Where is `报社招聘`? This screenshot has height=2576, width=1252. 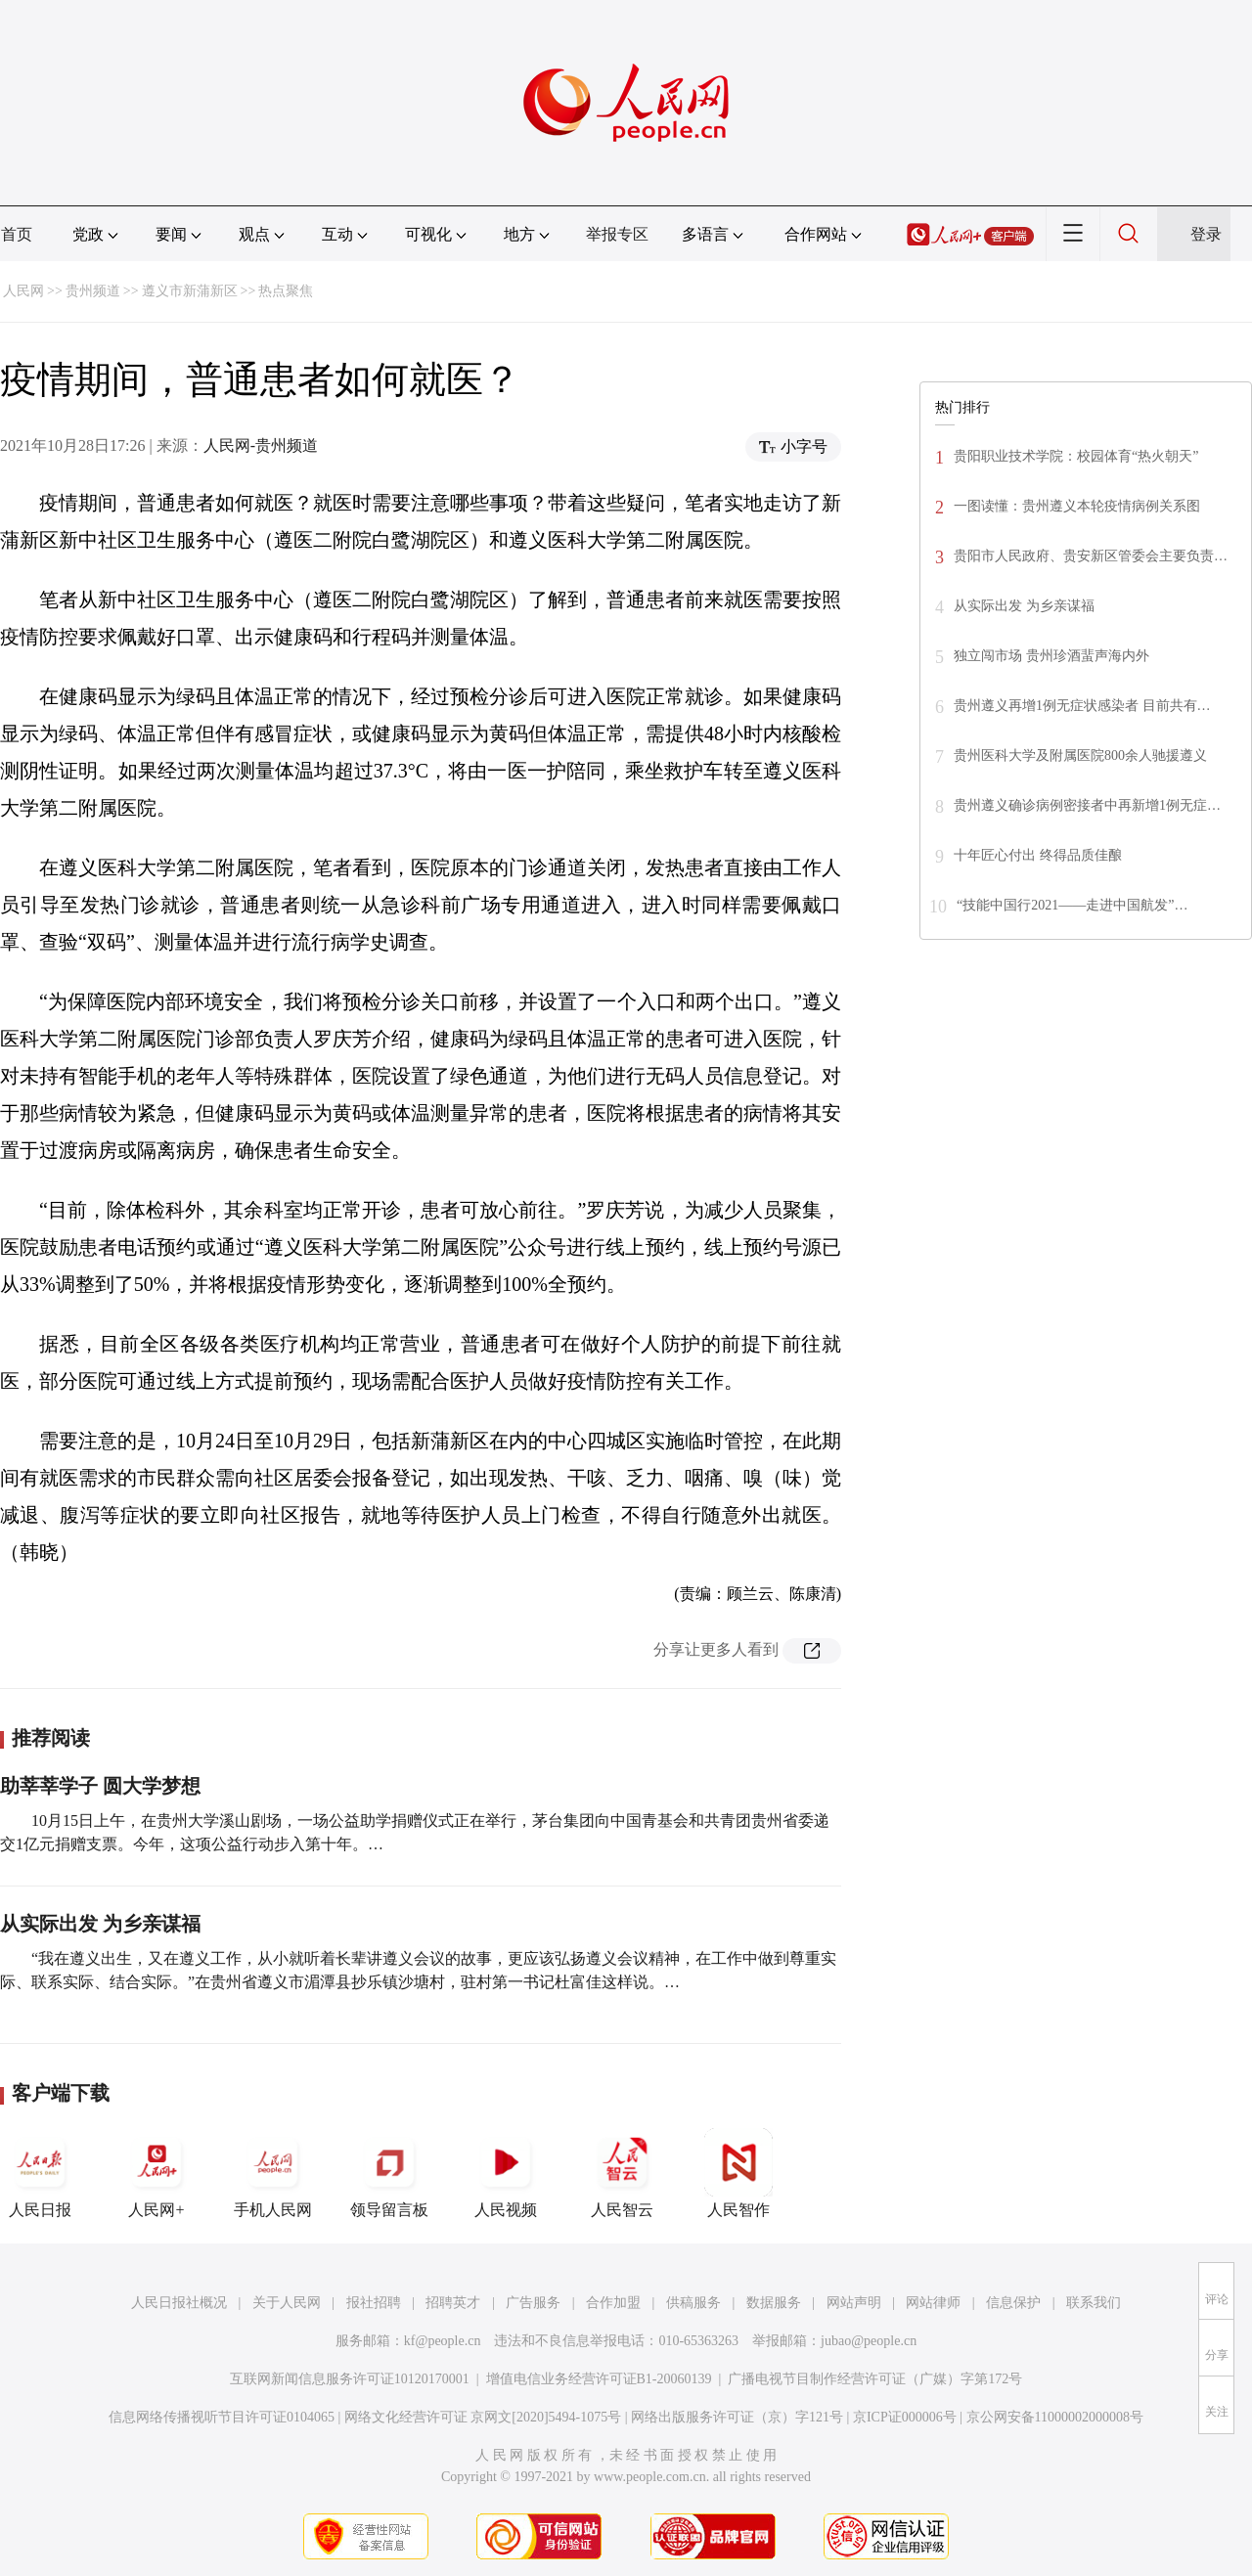 报社招聘 is located at coordinates (373, 2302).